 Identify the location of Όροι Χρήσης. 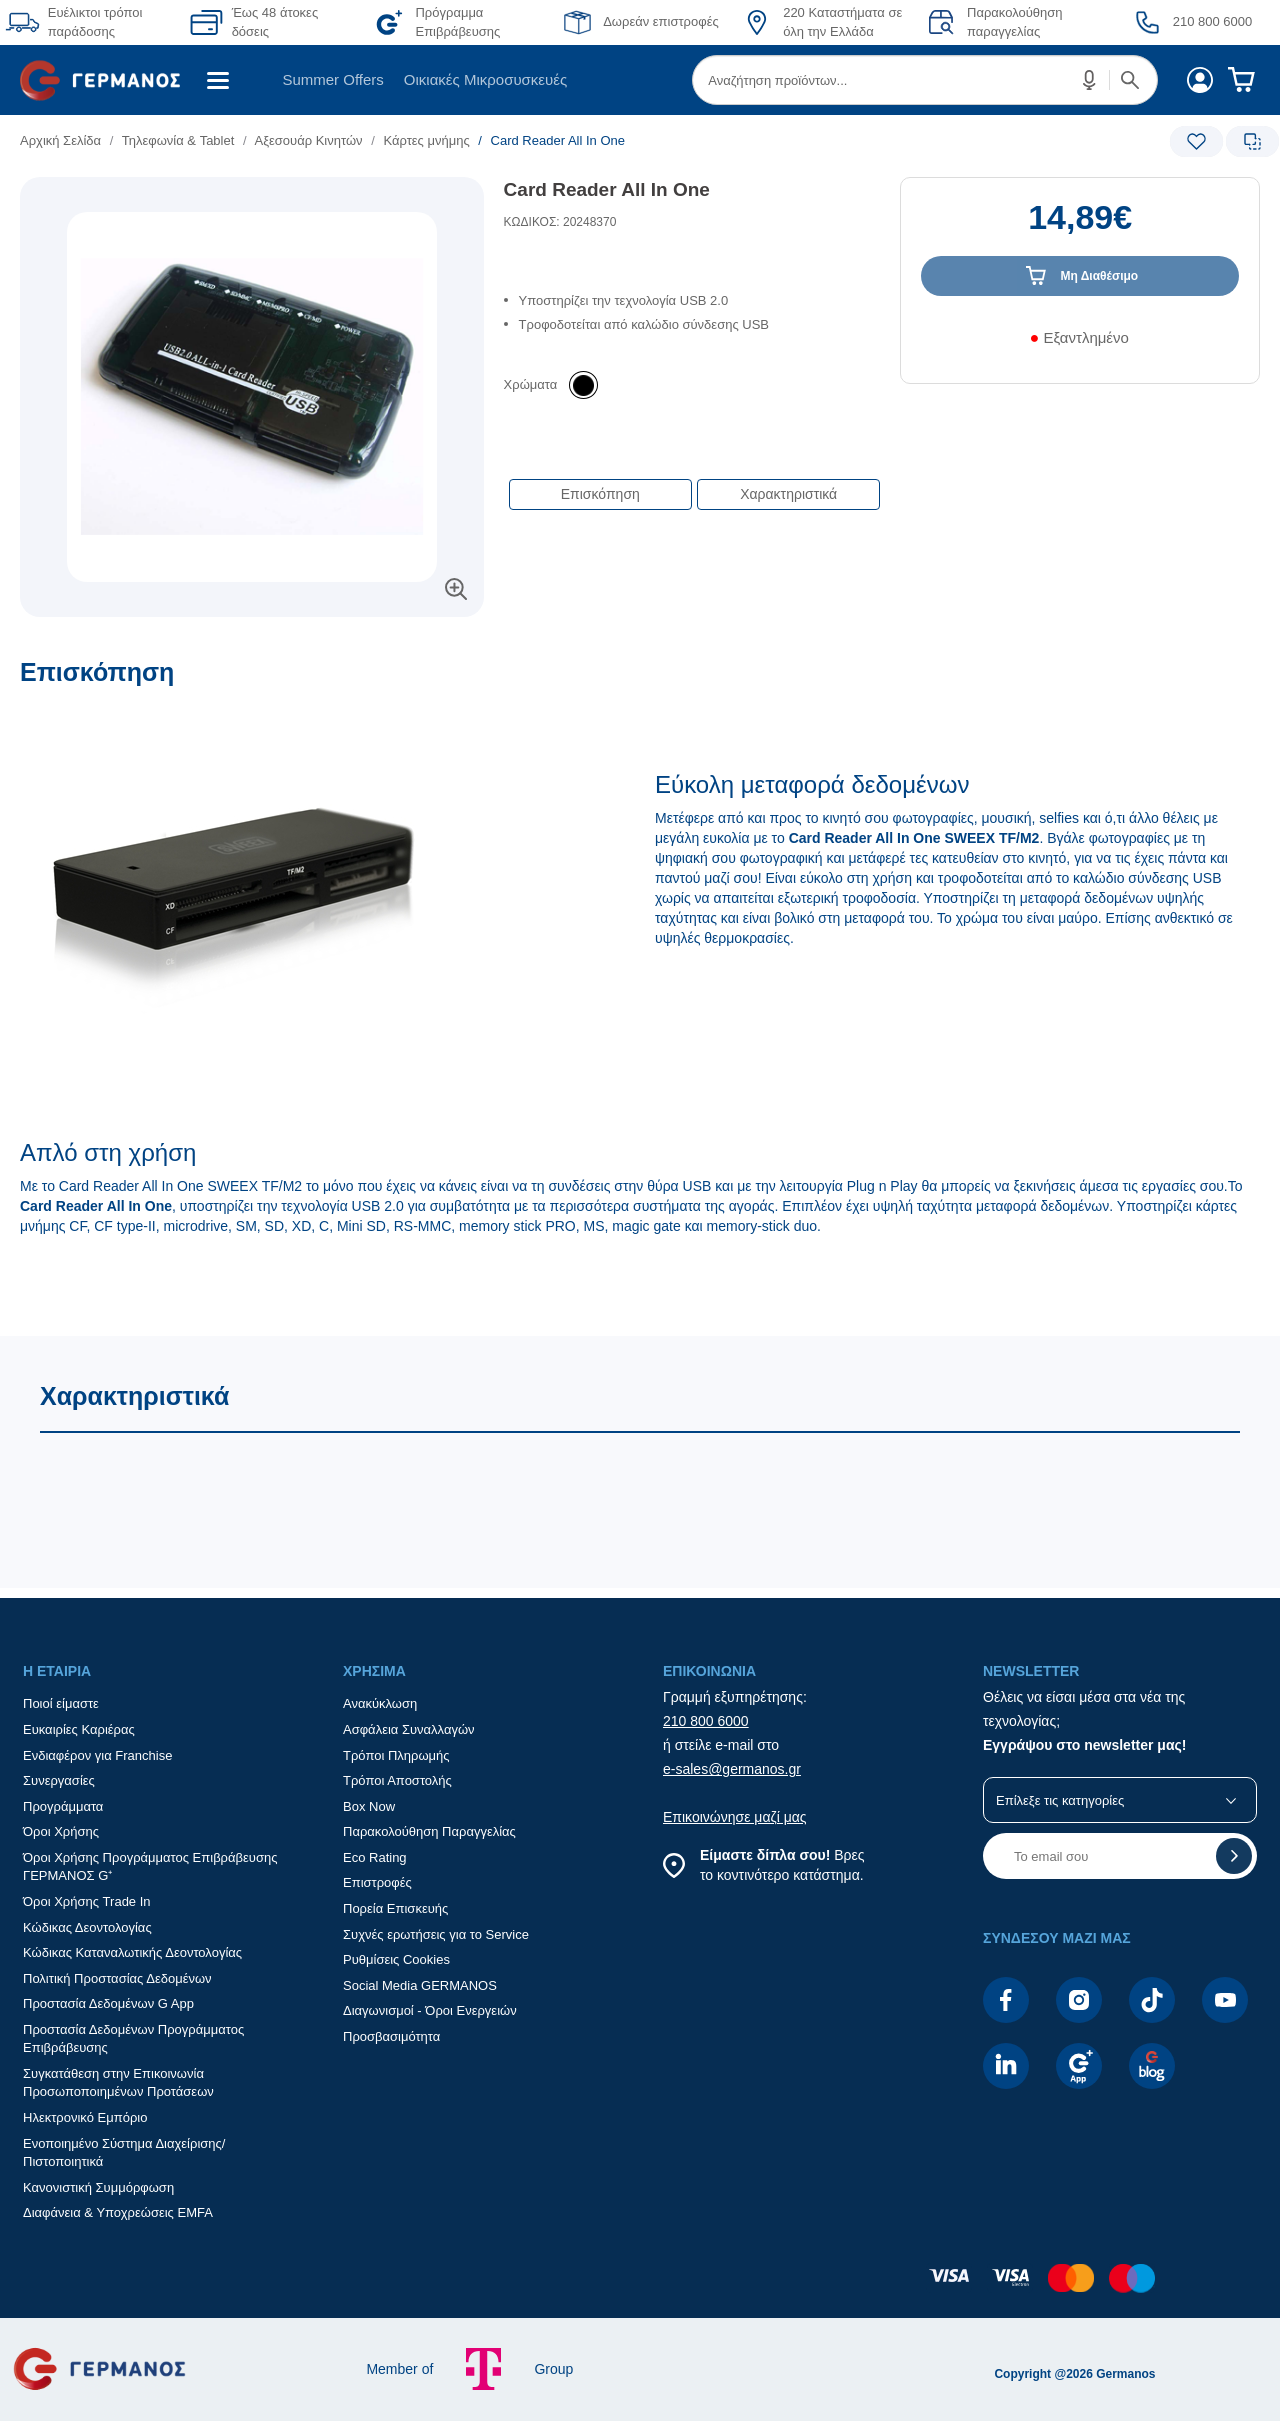
(61, 1831).